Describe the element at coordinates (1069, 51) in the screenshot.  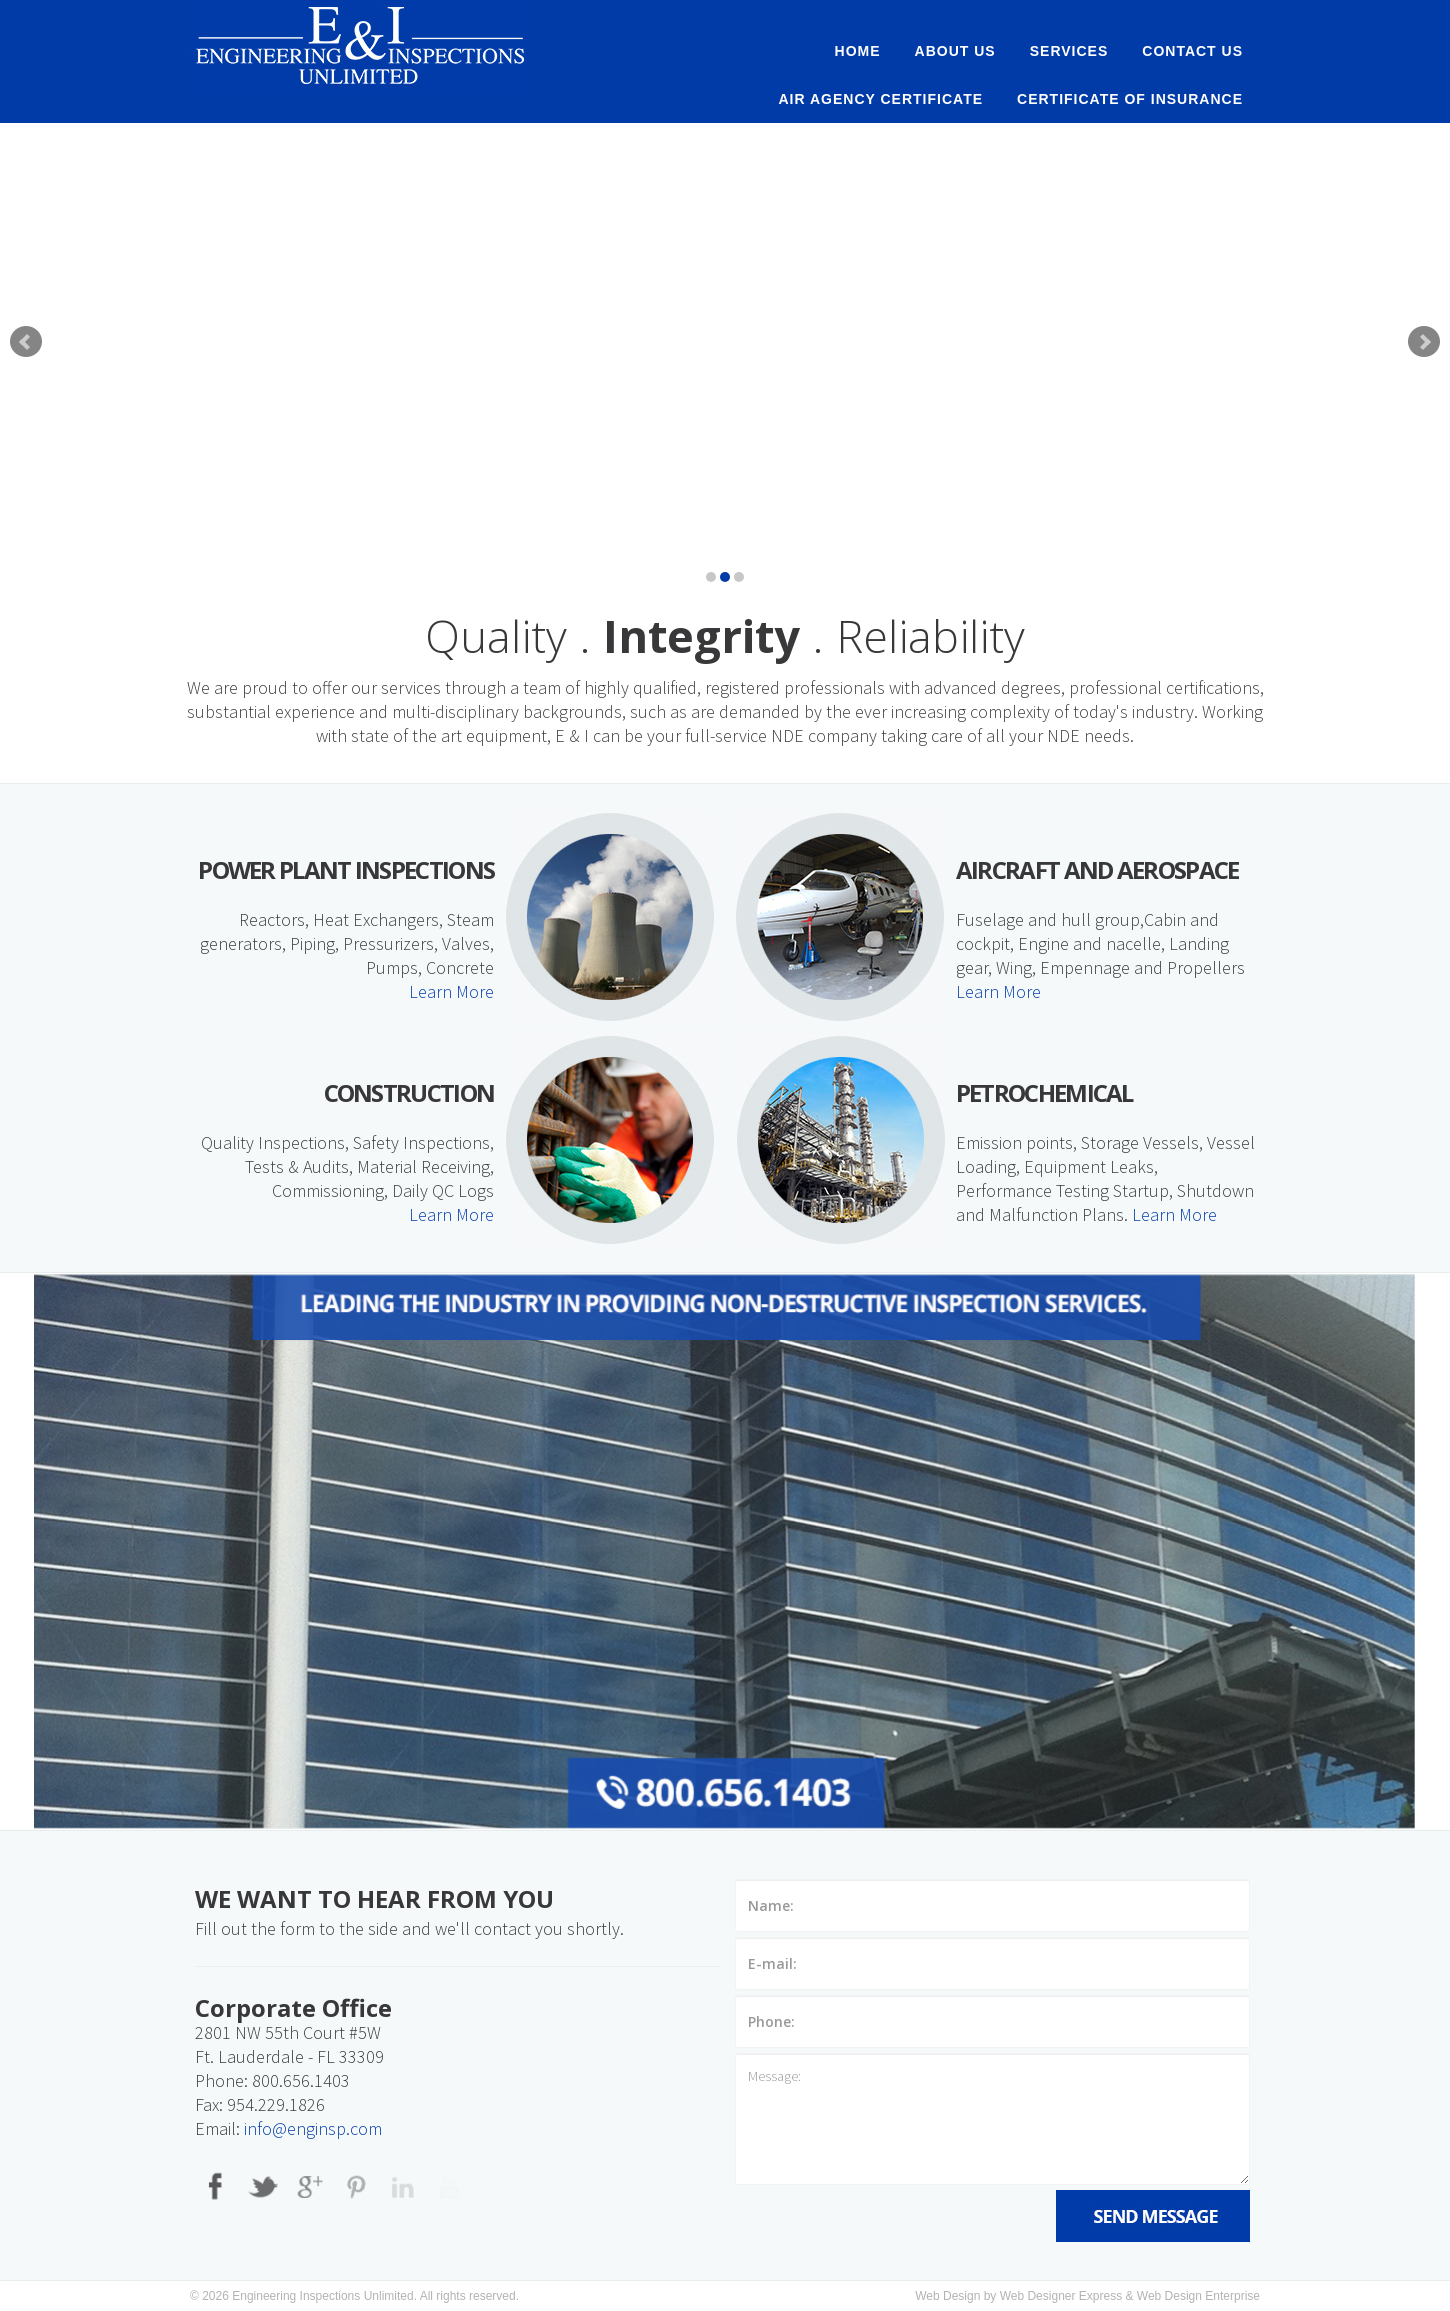
I see `Services` at that location.